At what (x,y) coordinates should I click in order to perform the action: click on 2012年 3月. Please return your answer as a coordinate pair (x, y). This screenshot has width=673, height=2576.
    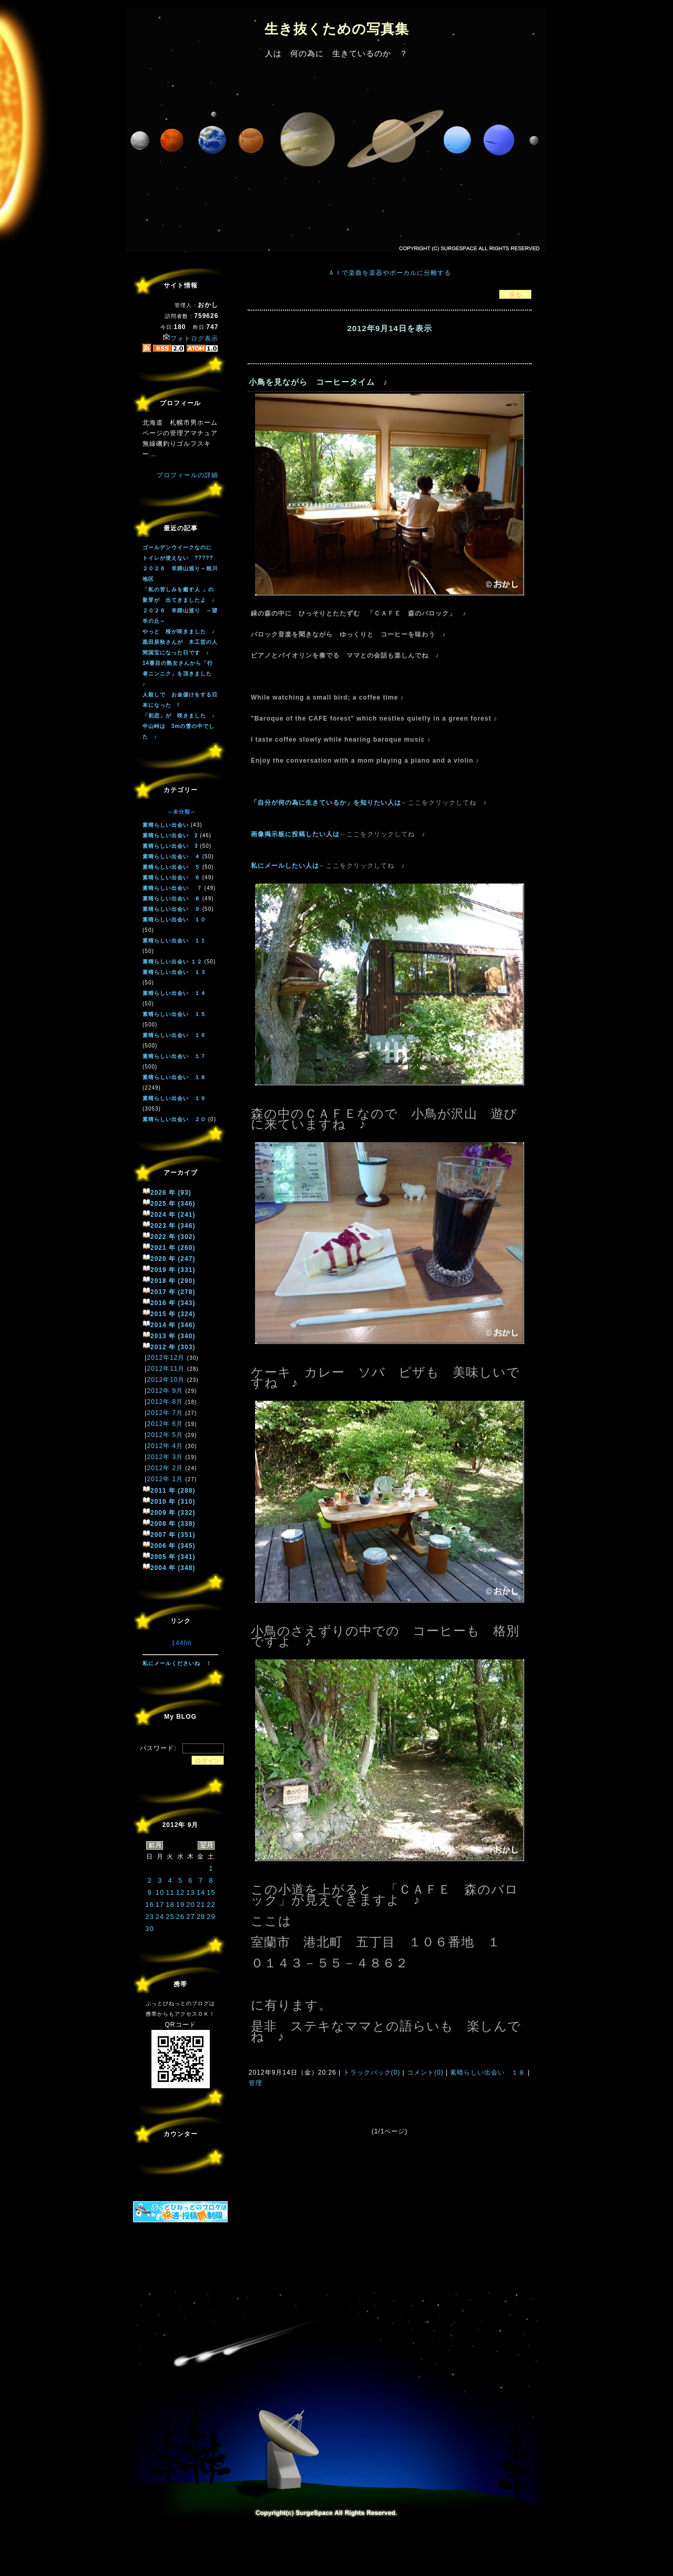
    Looking at the image, I should click on (165, 1457).